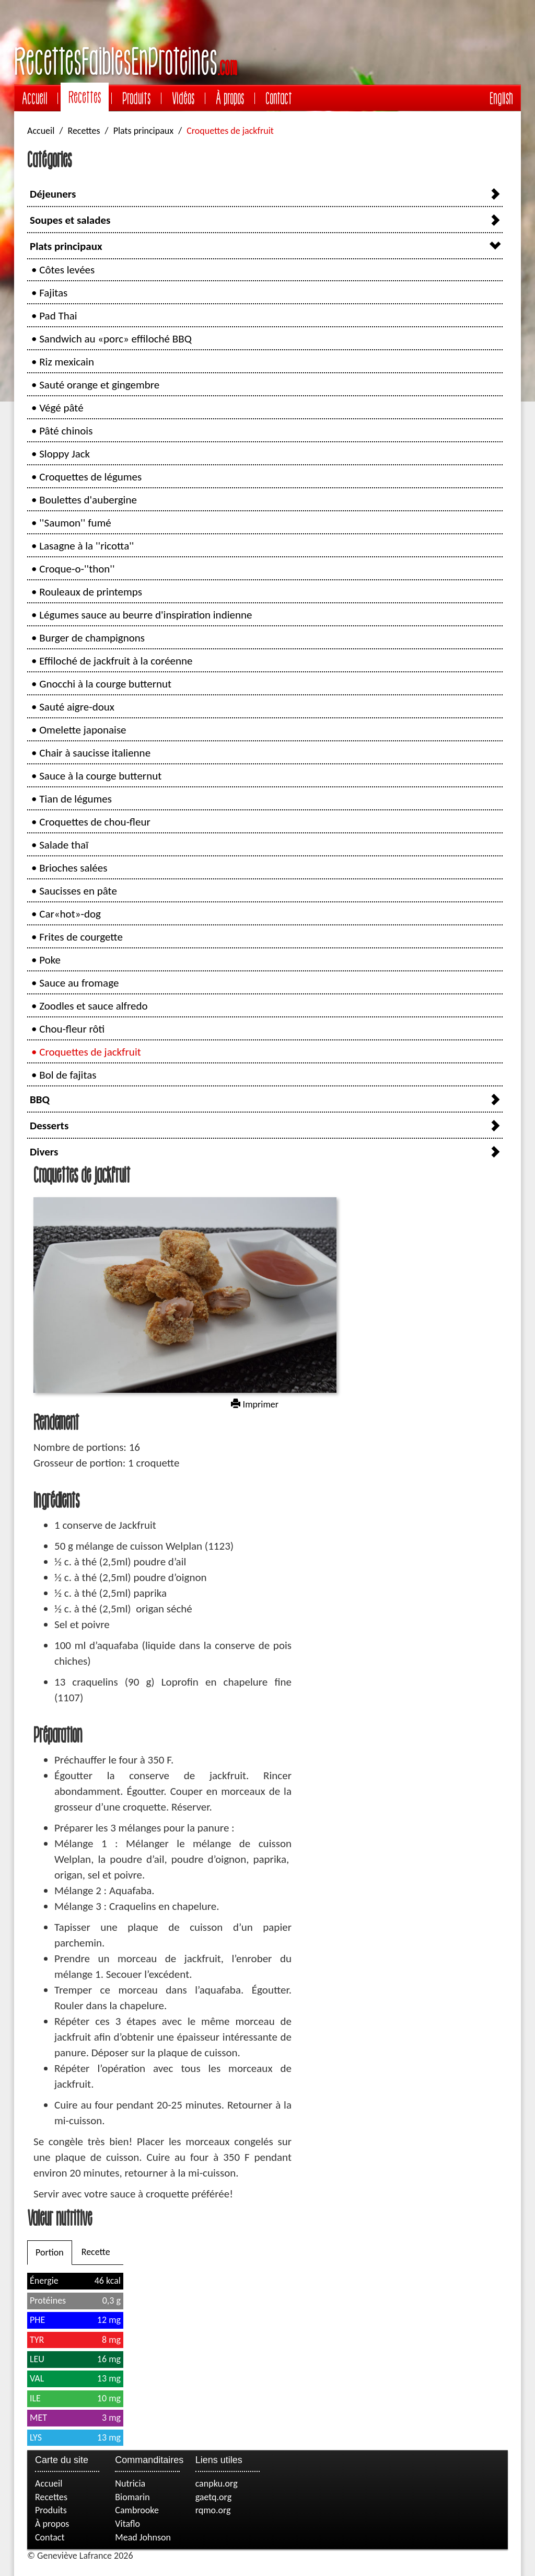  I want to click on Vitaflo, so click(127, 2523).